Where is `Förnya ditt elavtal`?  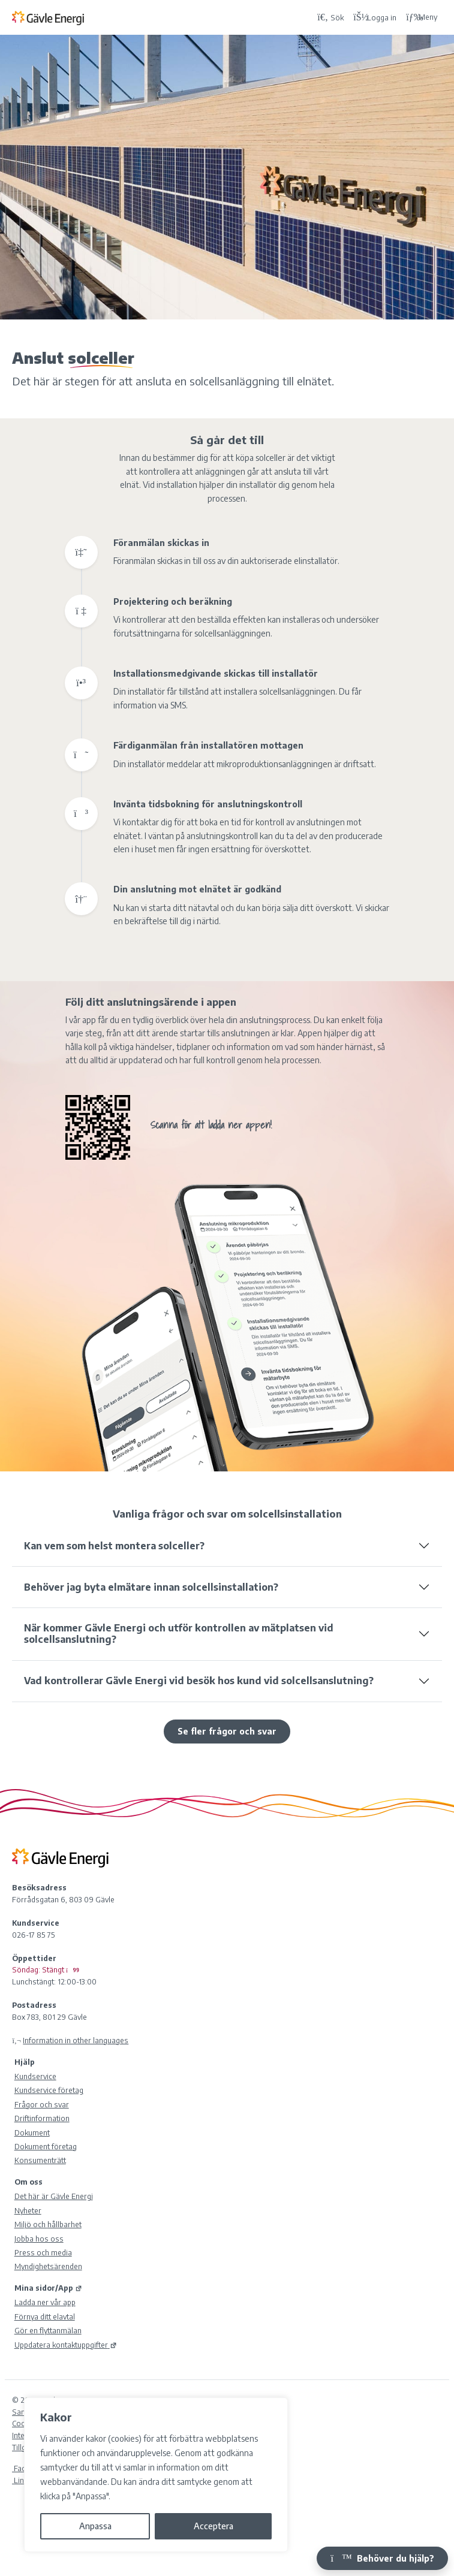
Förnya ditt elavtal is located at coordinates (44, 2316).